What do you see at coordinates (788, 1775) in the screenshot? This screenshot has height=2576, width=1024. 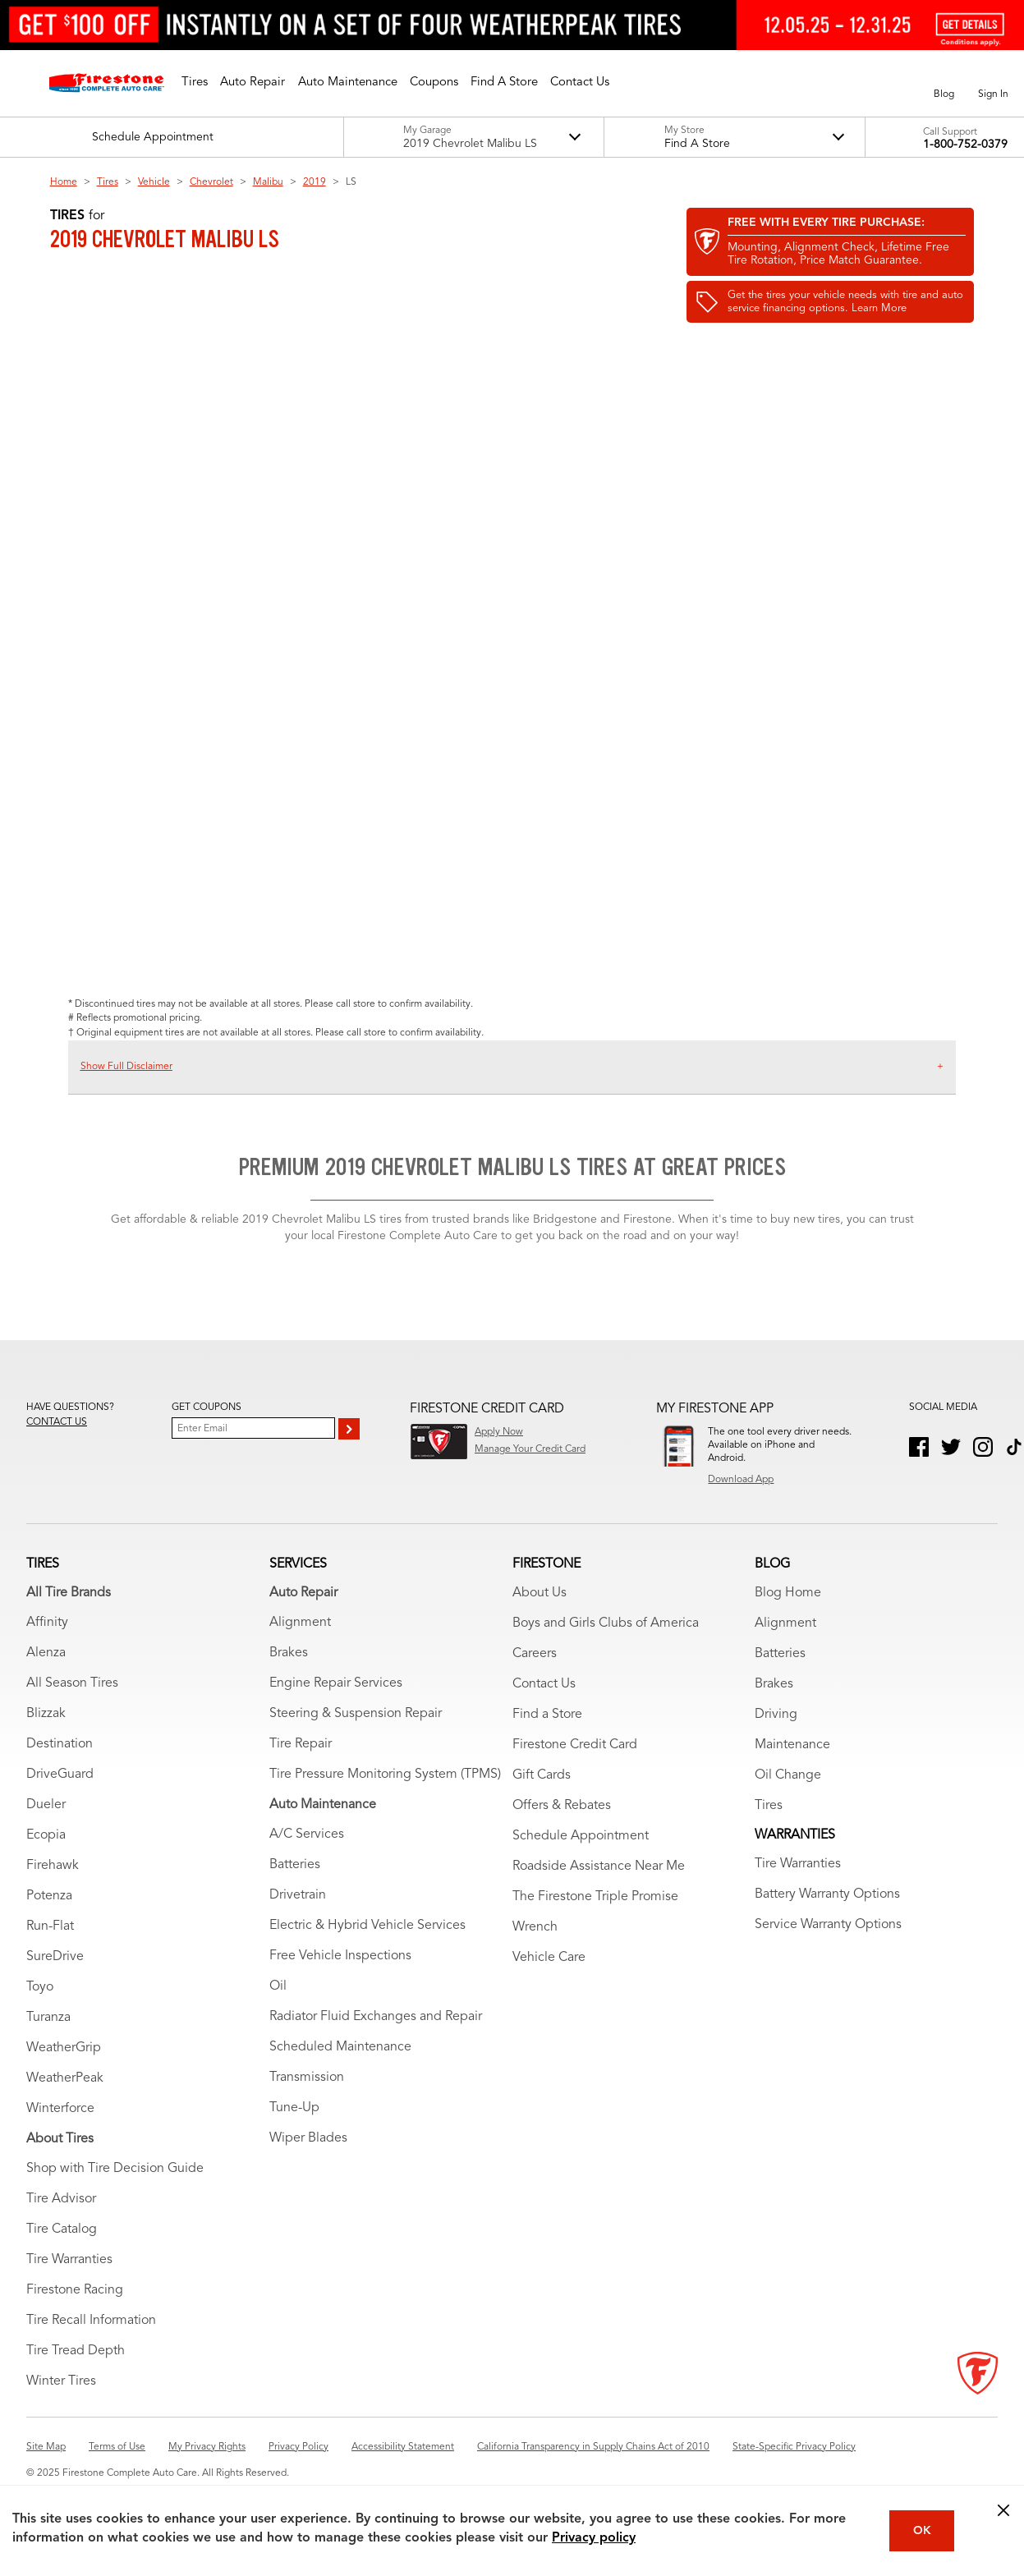 I see `Oil Change` at bounding box center [788, 1775].